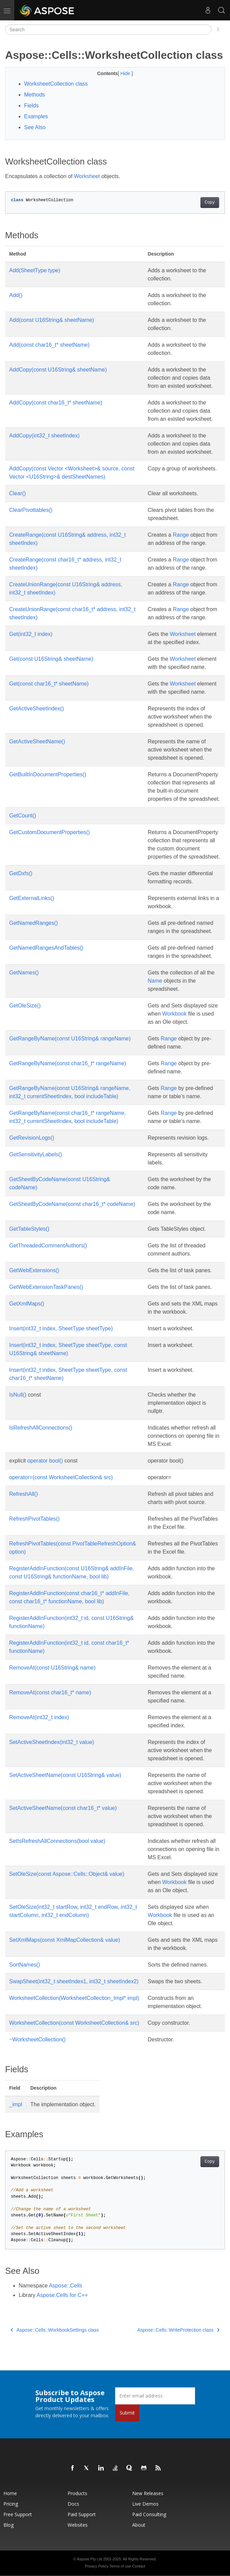  Describe the element at coordinates (44, 435) in the screenshot. I see `AddCopy(int32_t sheetIndex)` at that location.